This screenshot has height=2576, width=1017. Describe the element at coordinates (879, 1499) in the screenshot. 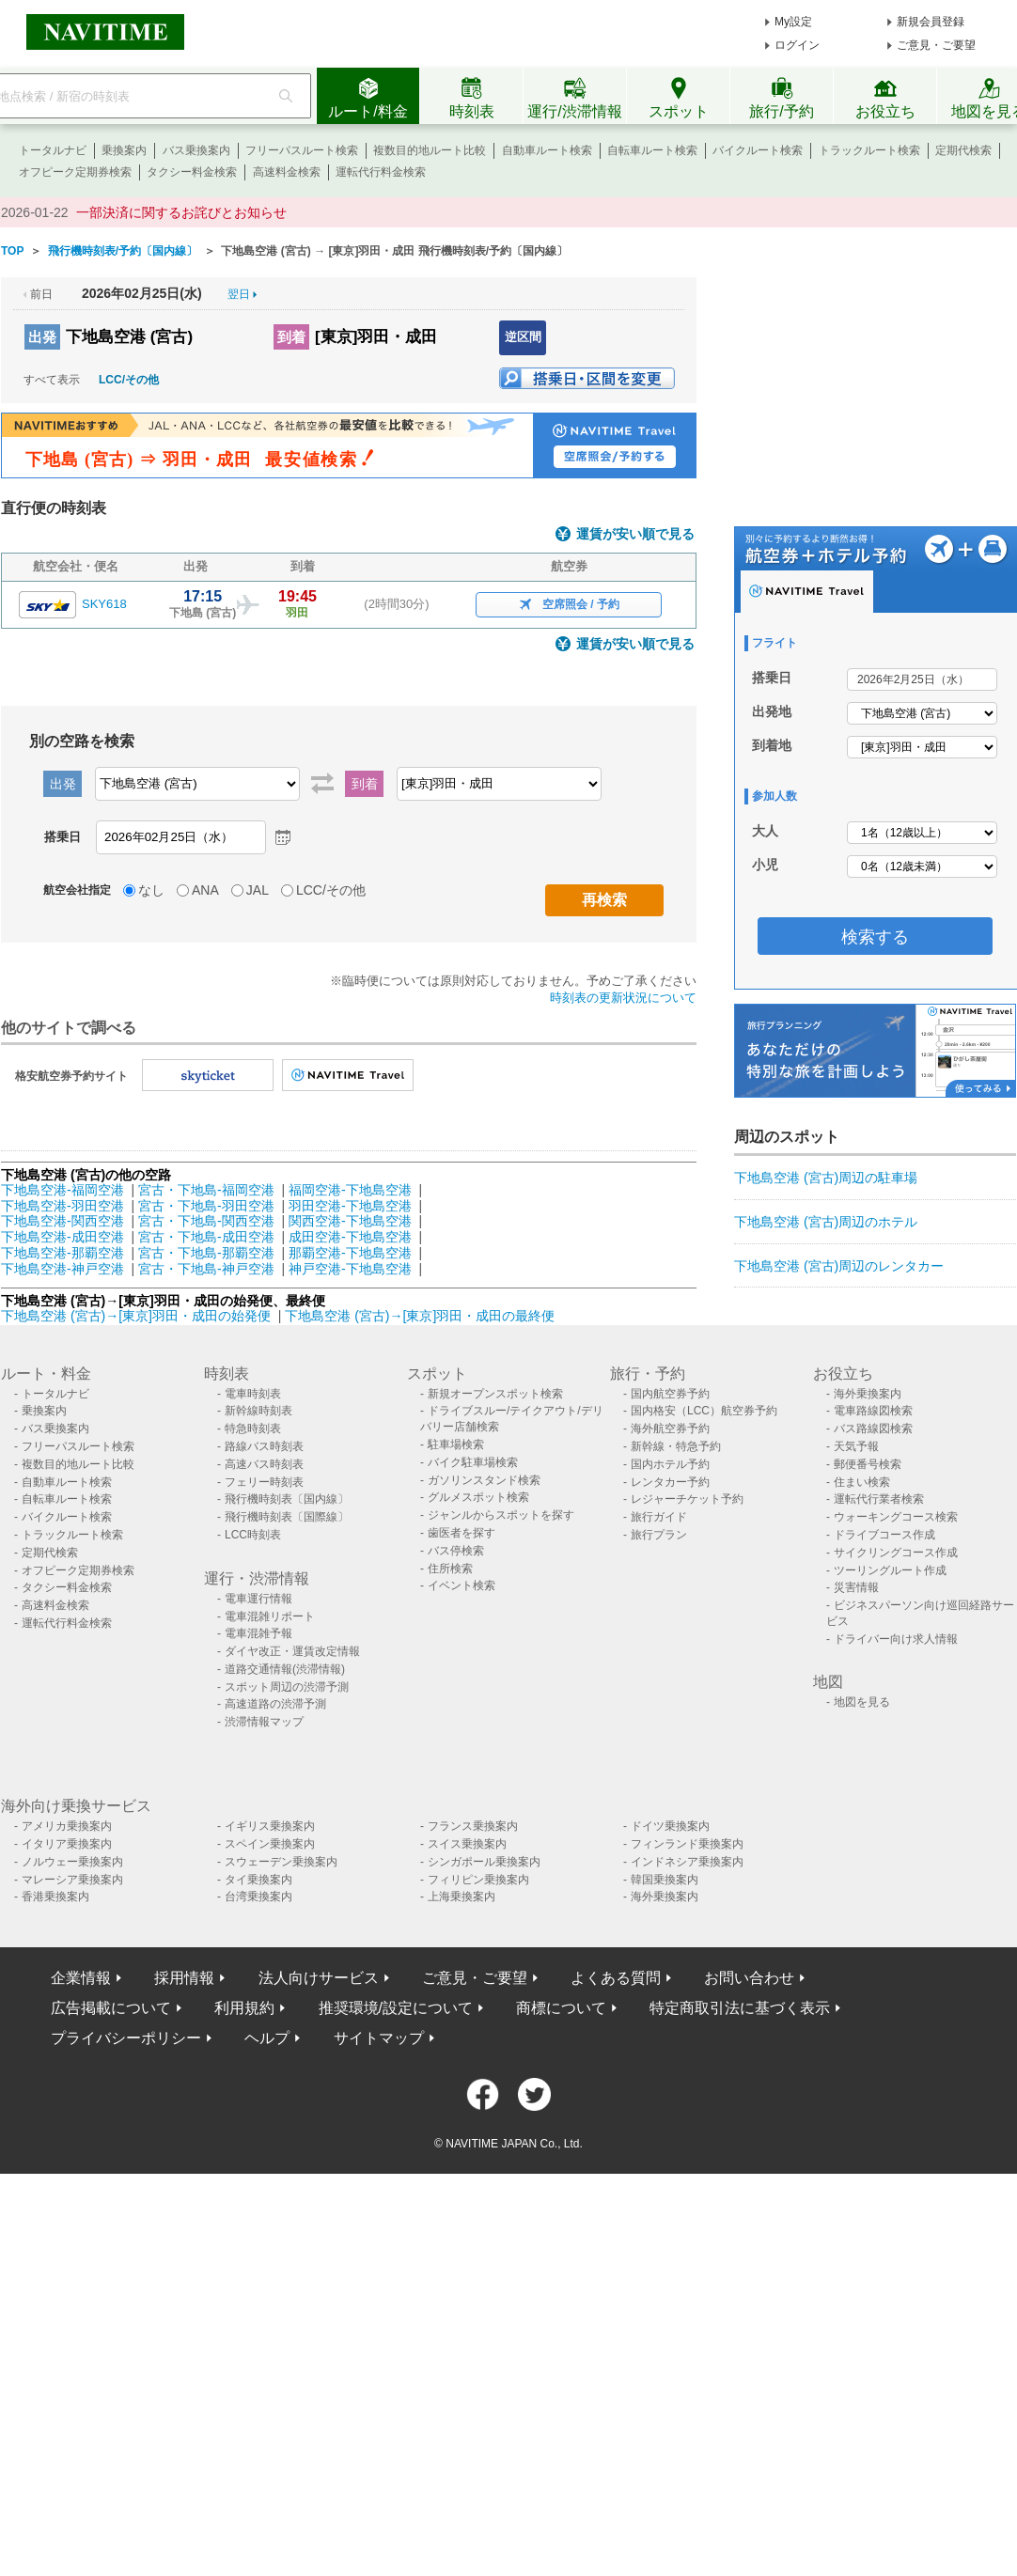

I see `運転代行業者検索` at that location.